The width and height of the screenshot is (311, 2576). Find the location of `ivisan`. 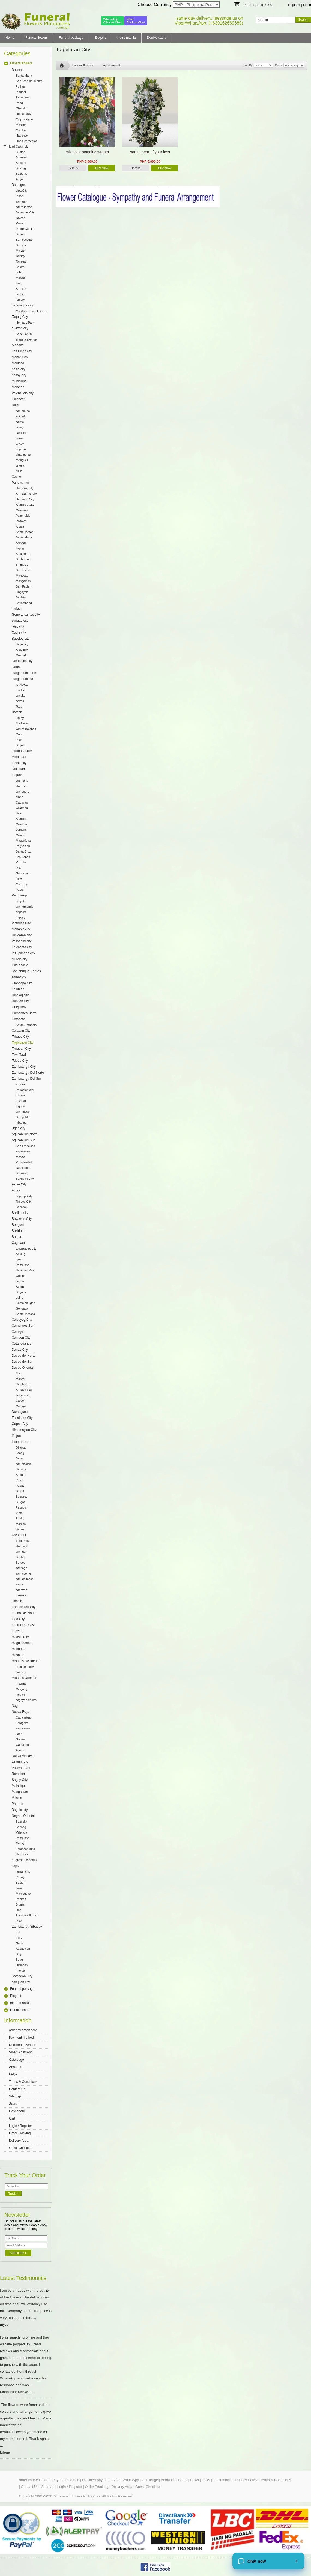

ivisan is located at coordinates (19, 1888).